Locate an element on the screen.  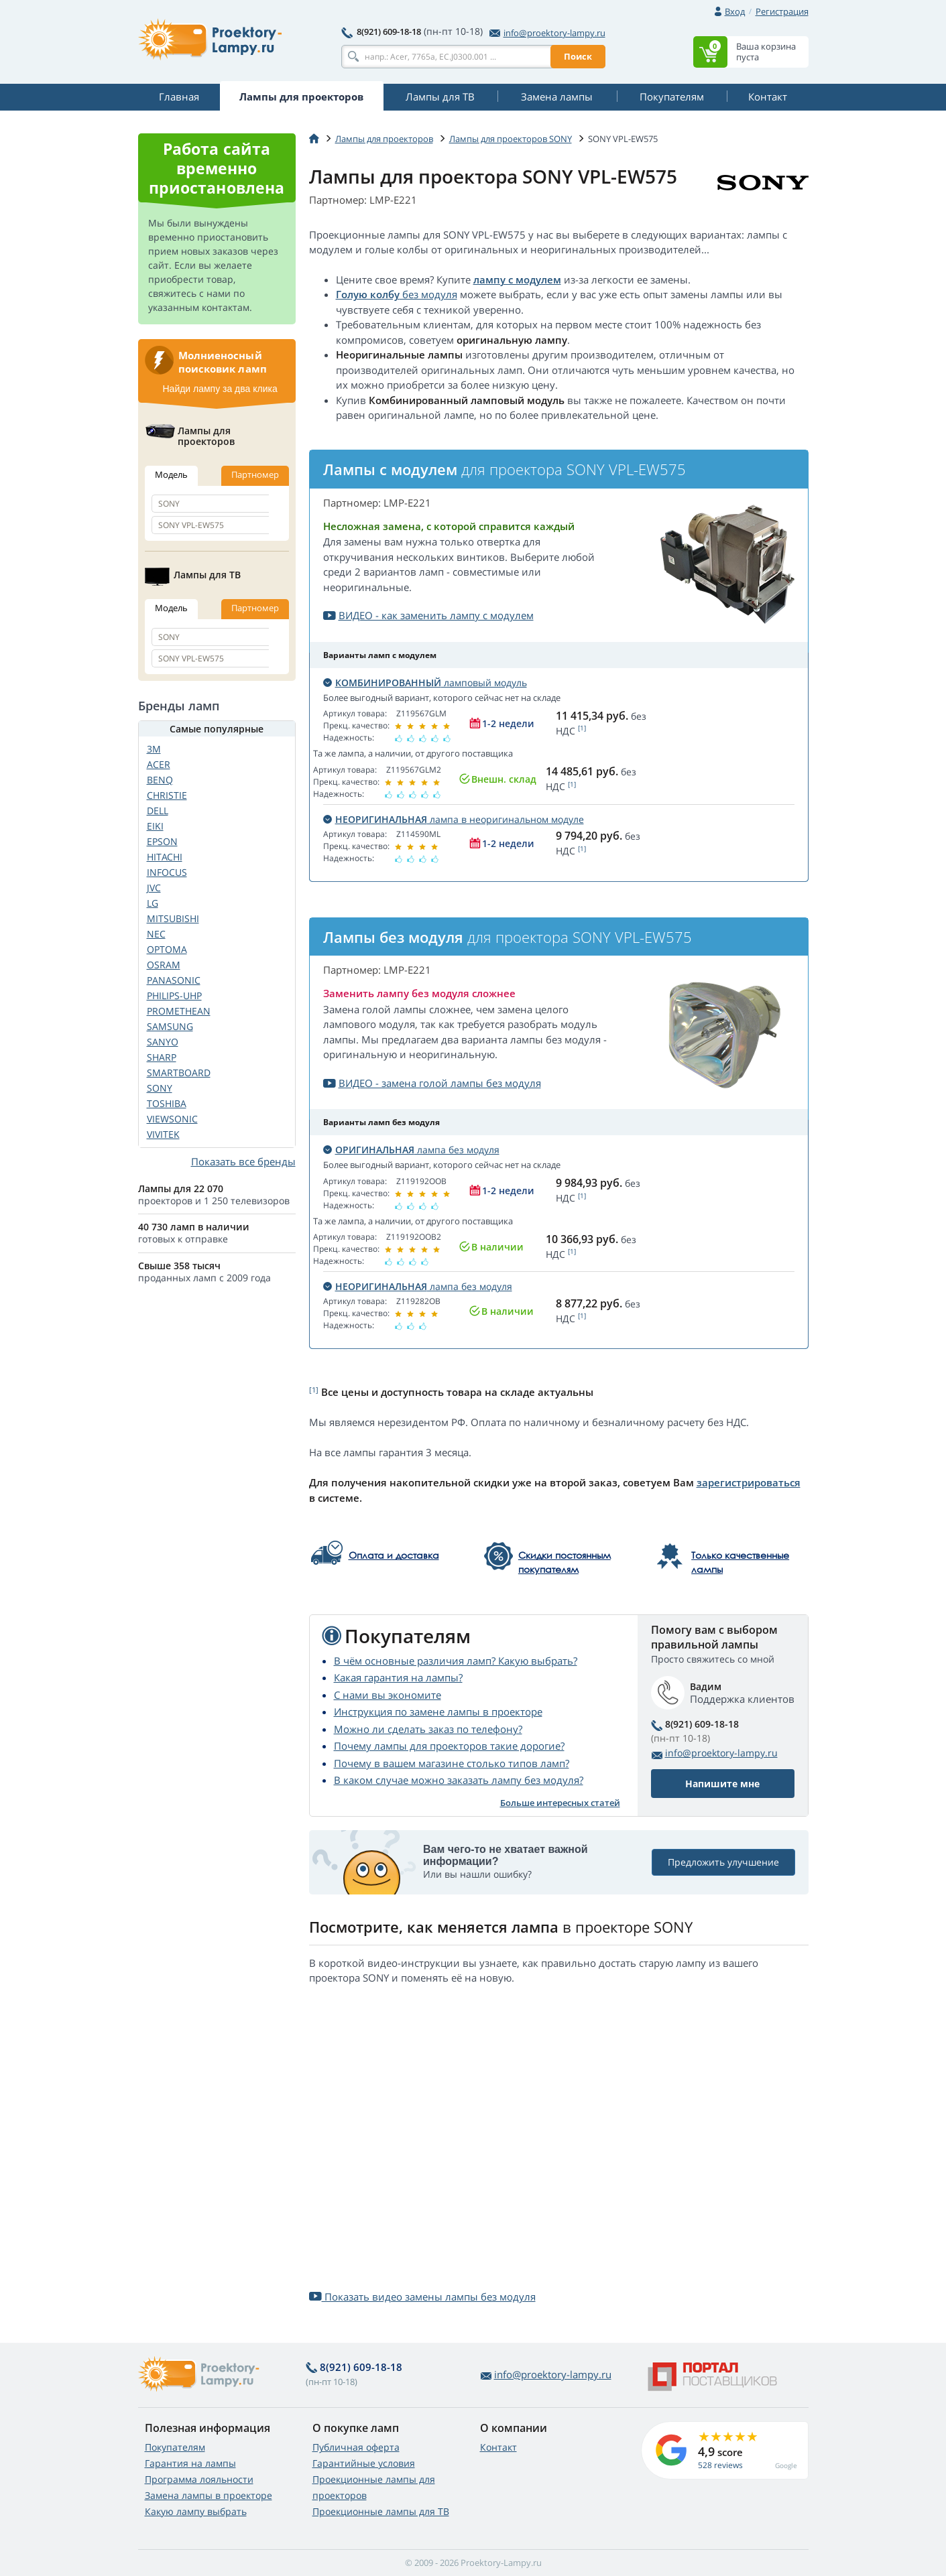
SONY is located at coordinates (159, 1088).